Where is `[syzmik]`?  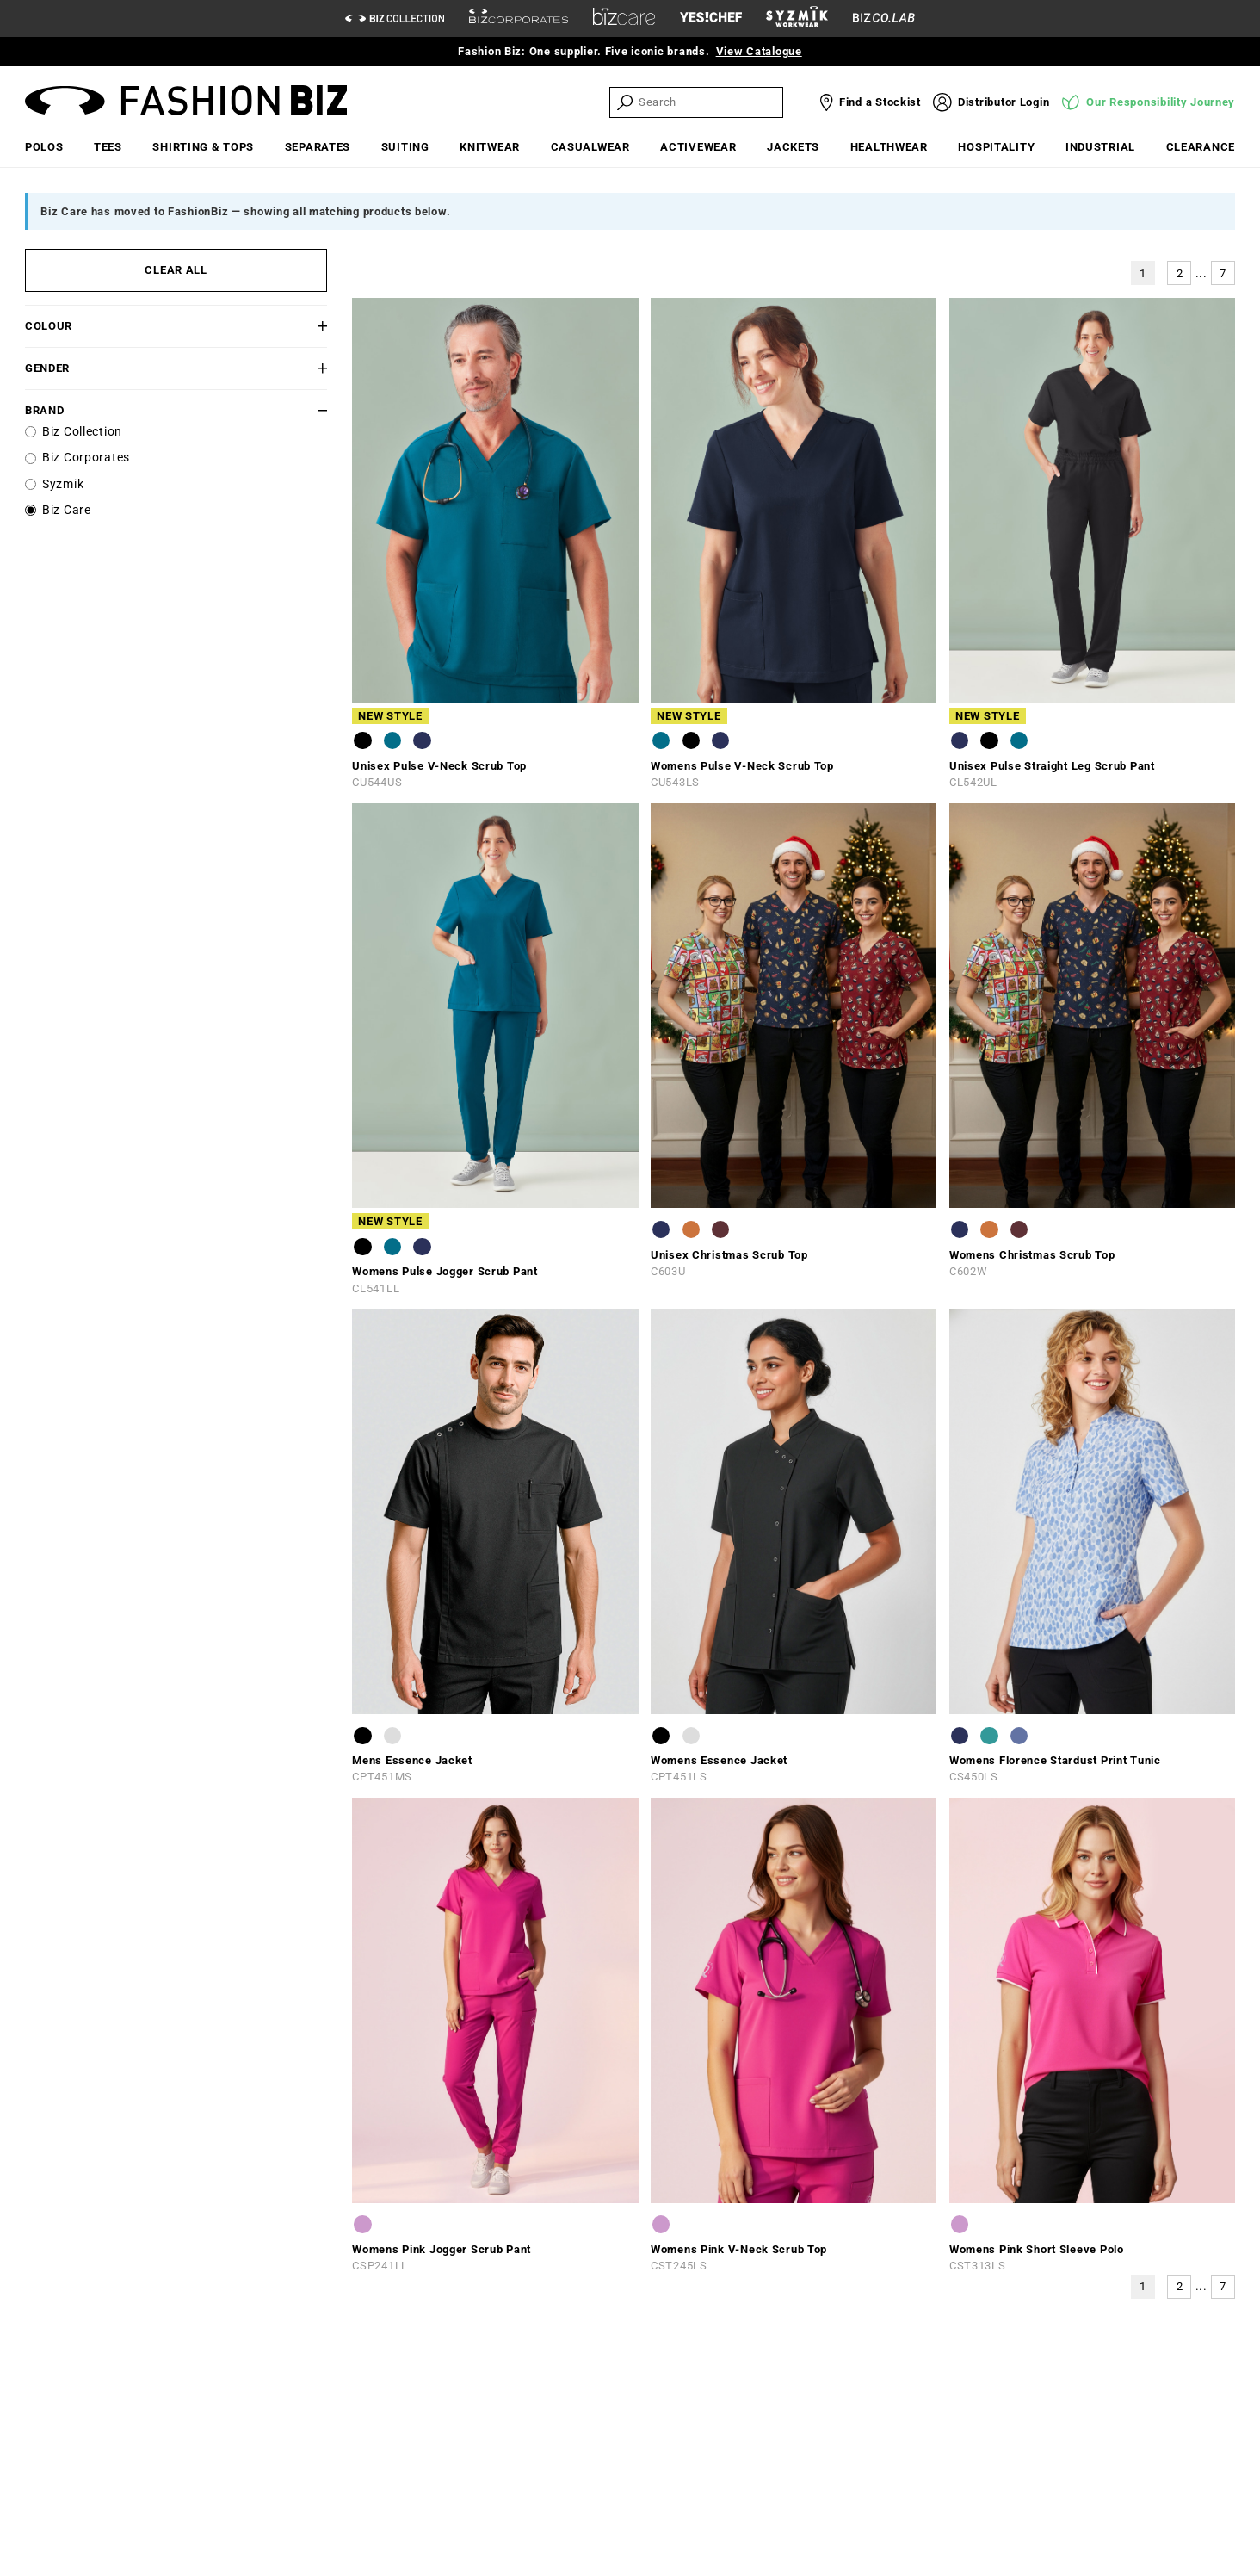 [syzmik] is located at coordinates (797, 19).